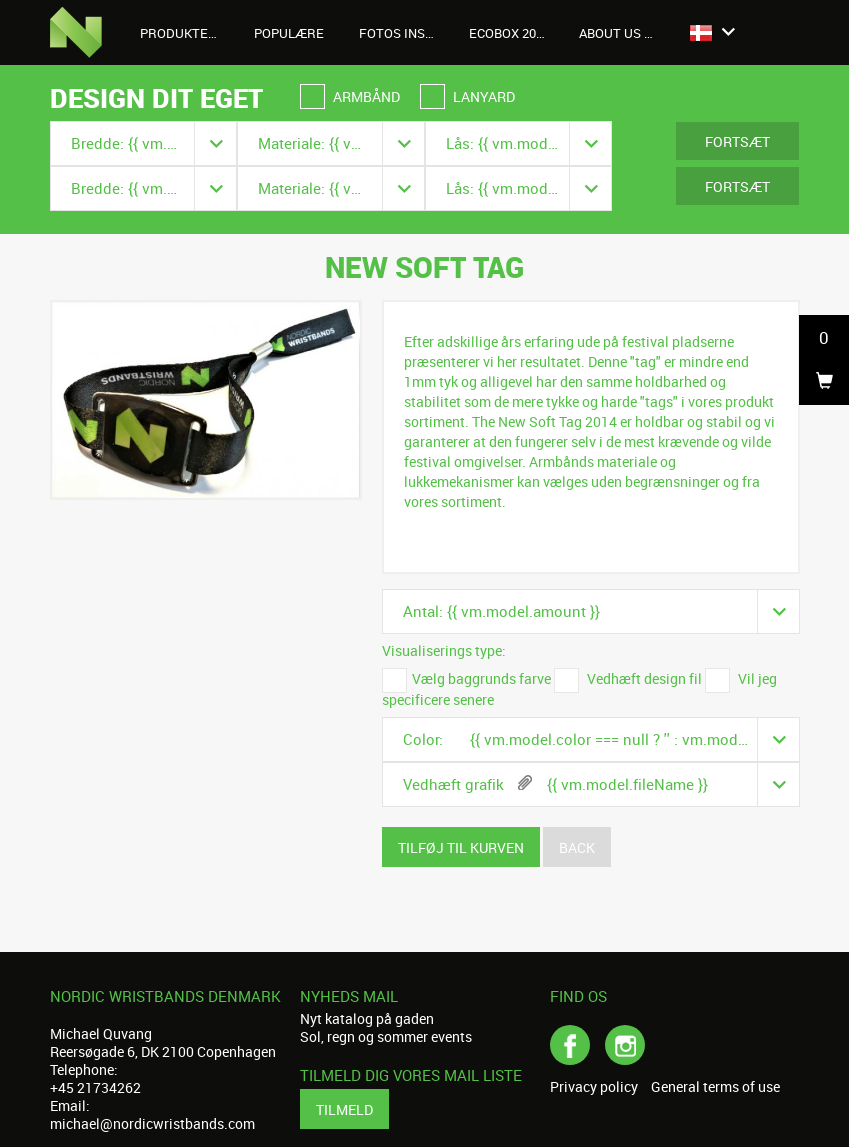 The width and height of the screenshot is (849, 1147). I want to click on Sol, regn og sommer events, so click(386, 1036).